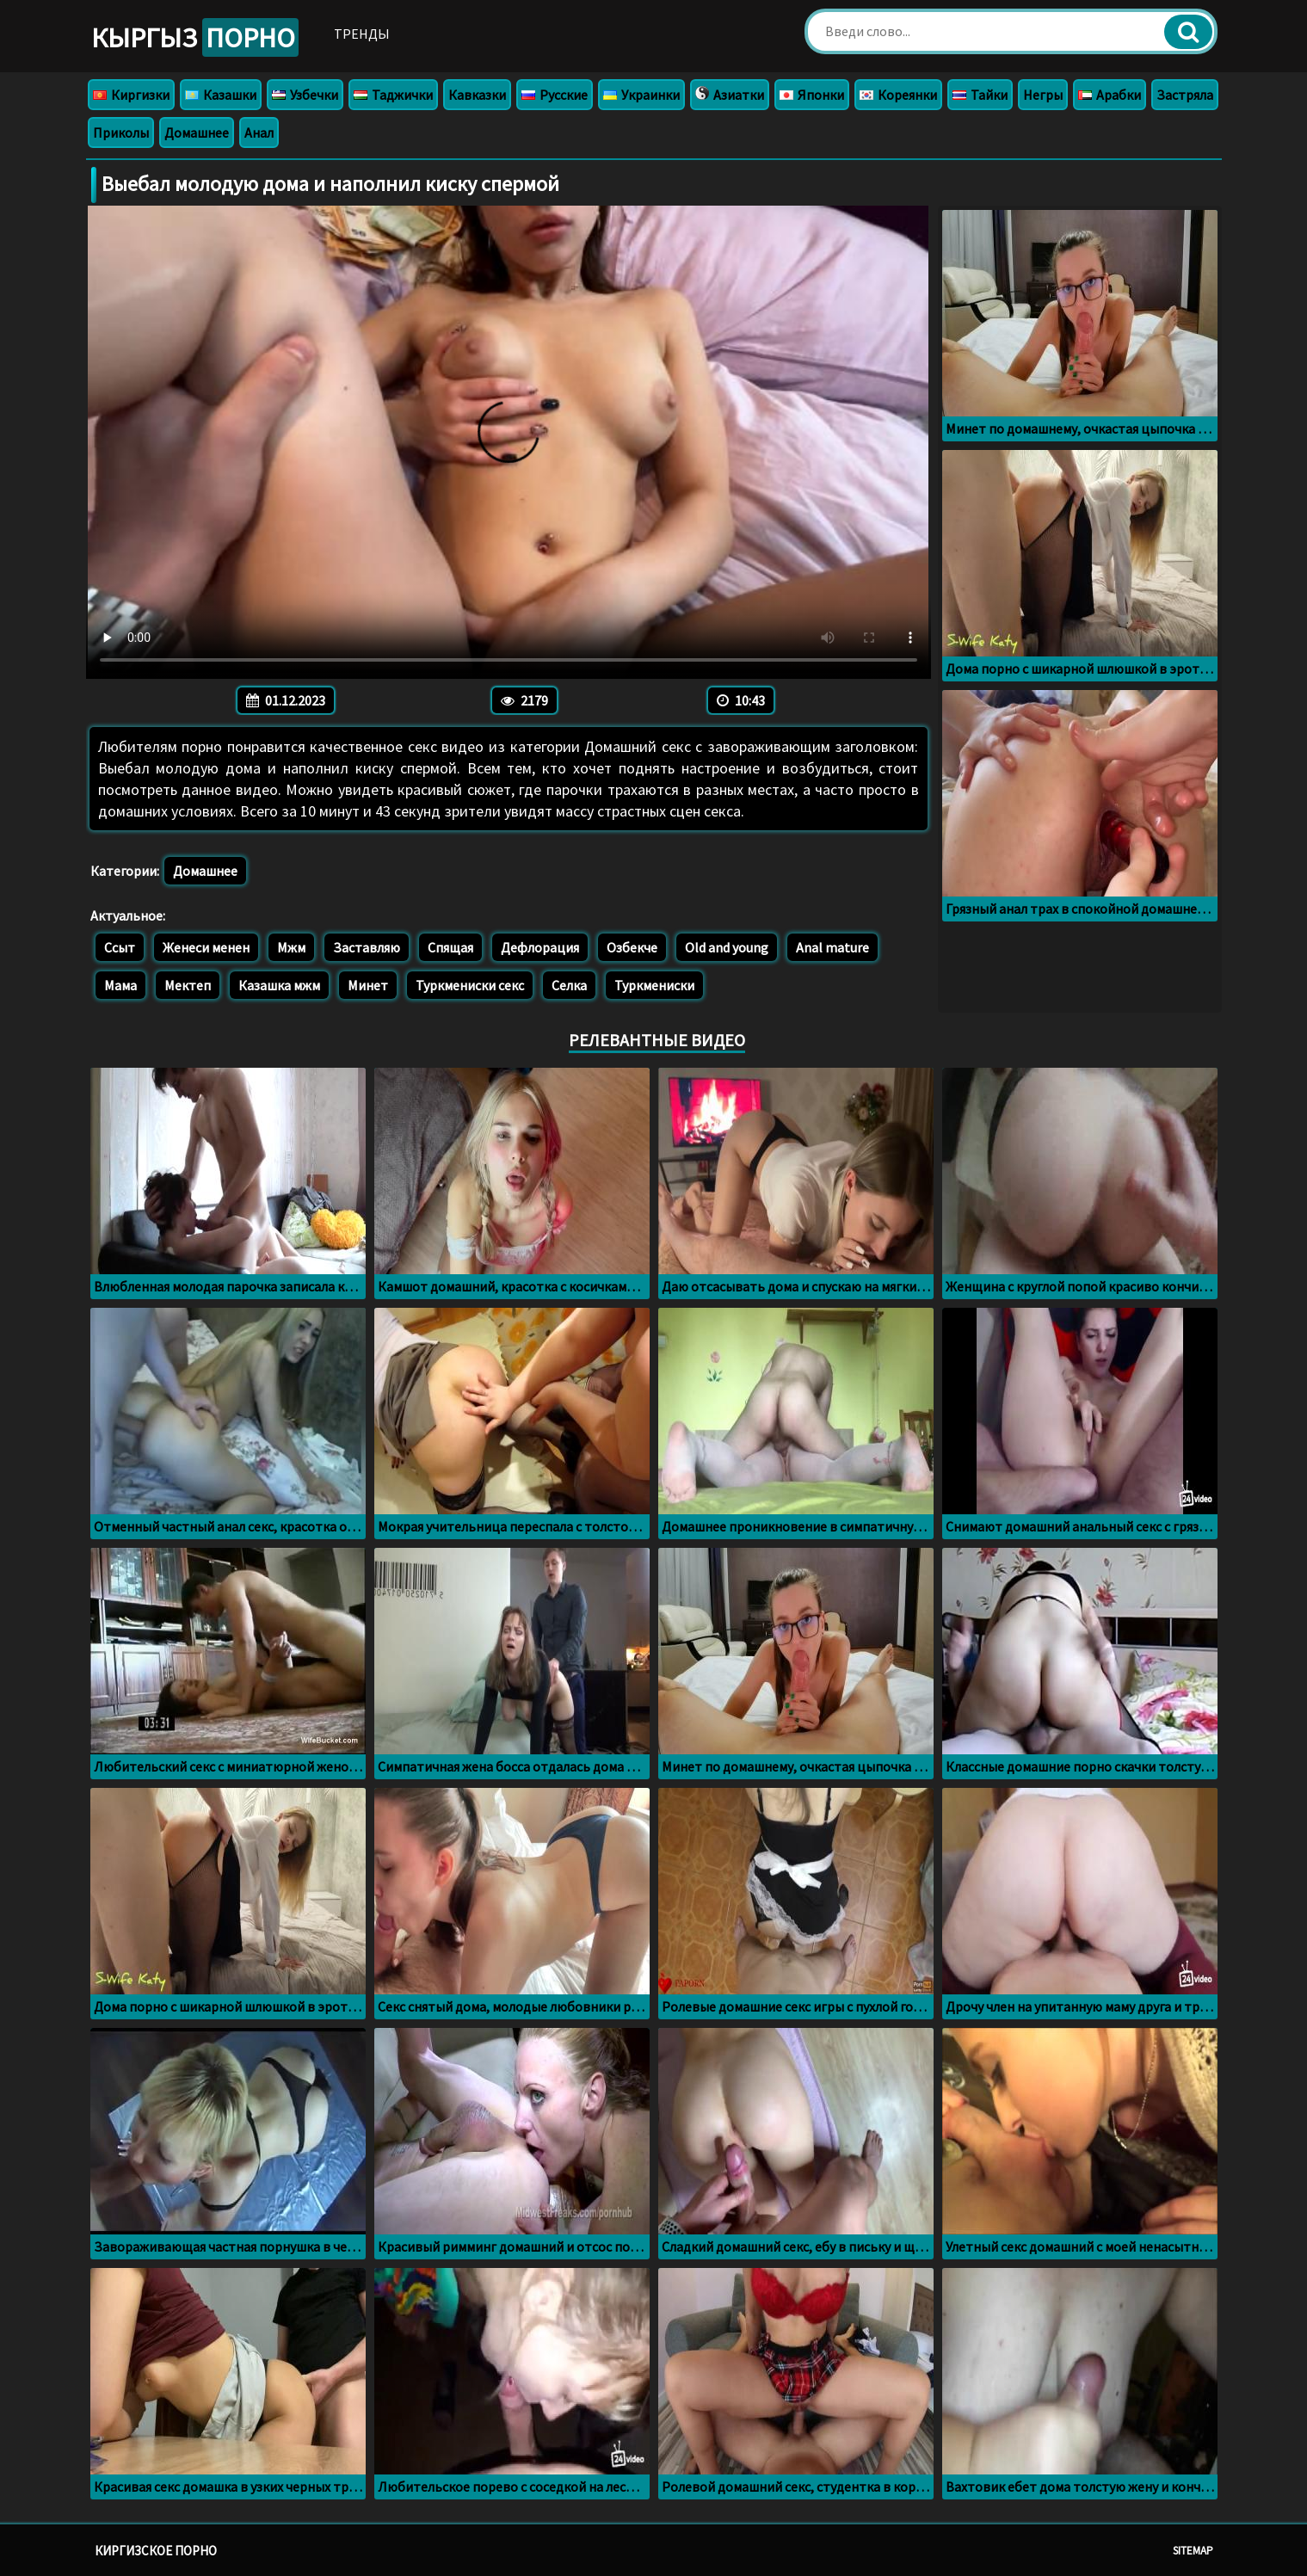 Image resolution: width=1307 pixels, height=2576 pixels. I want to click on Спящая, so click(450, 947).